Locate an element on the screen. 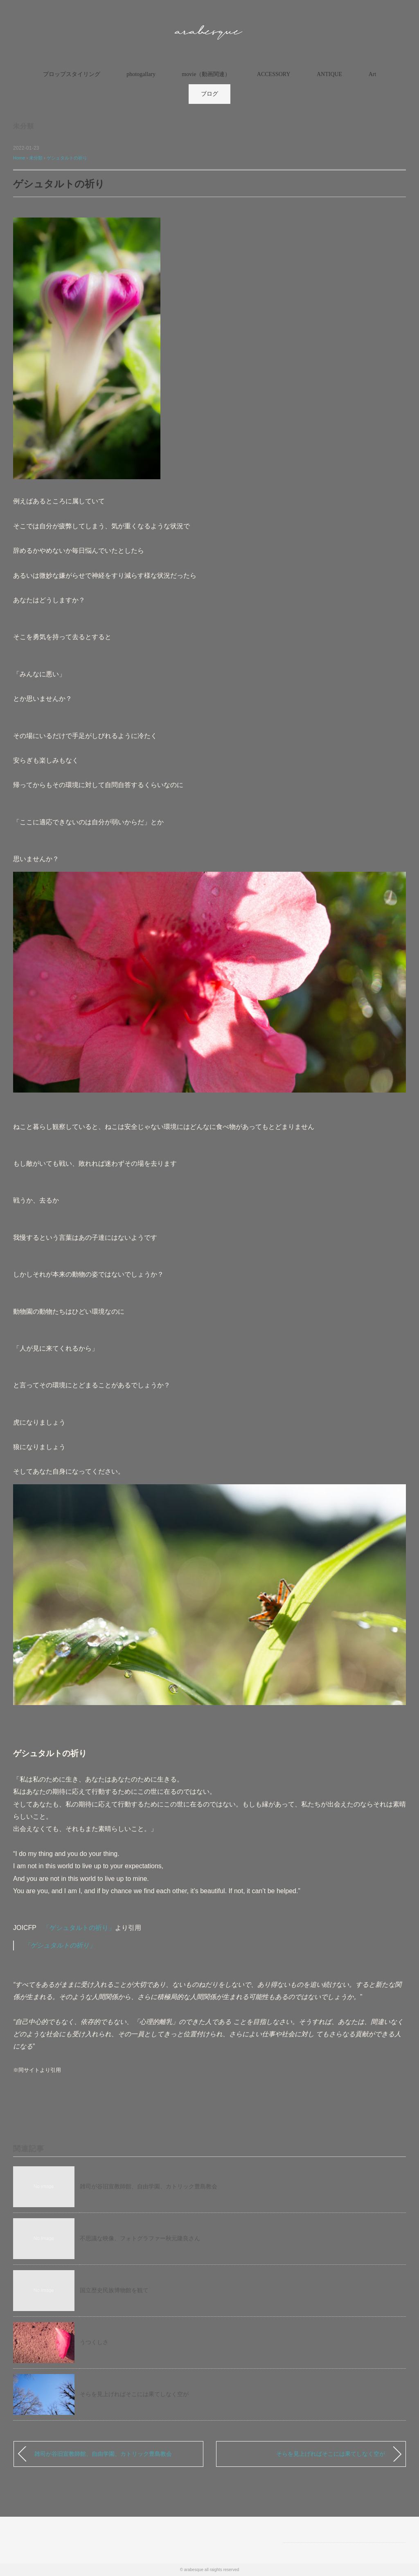 The width and height of the screenshot is (419, 2576). ANTIQUE is located at coordinates (329, 74).